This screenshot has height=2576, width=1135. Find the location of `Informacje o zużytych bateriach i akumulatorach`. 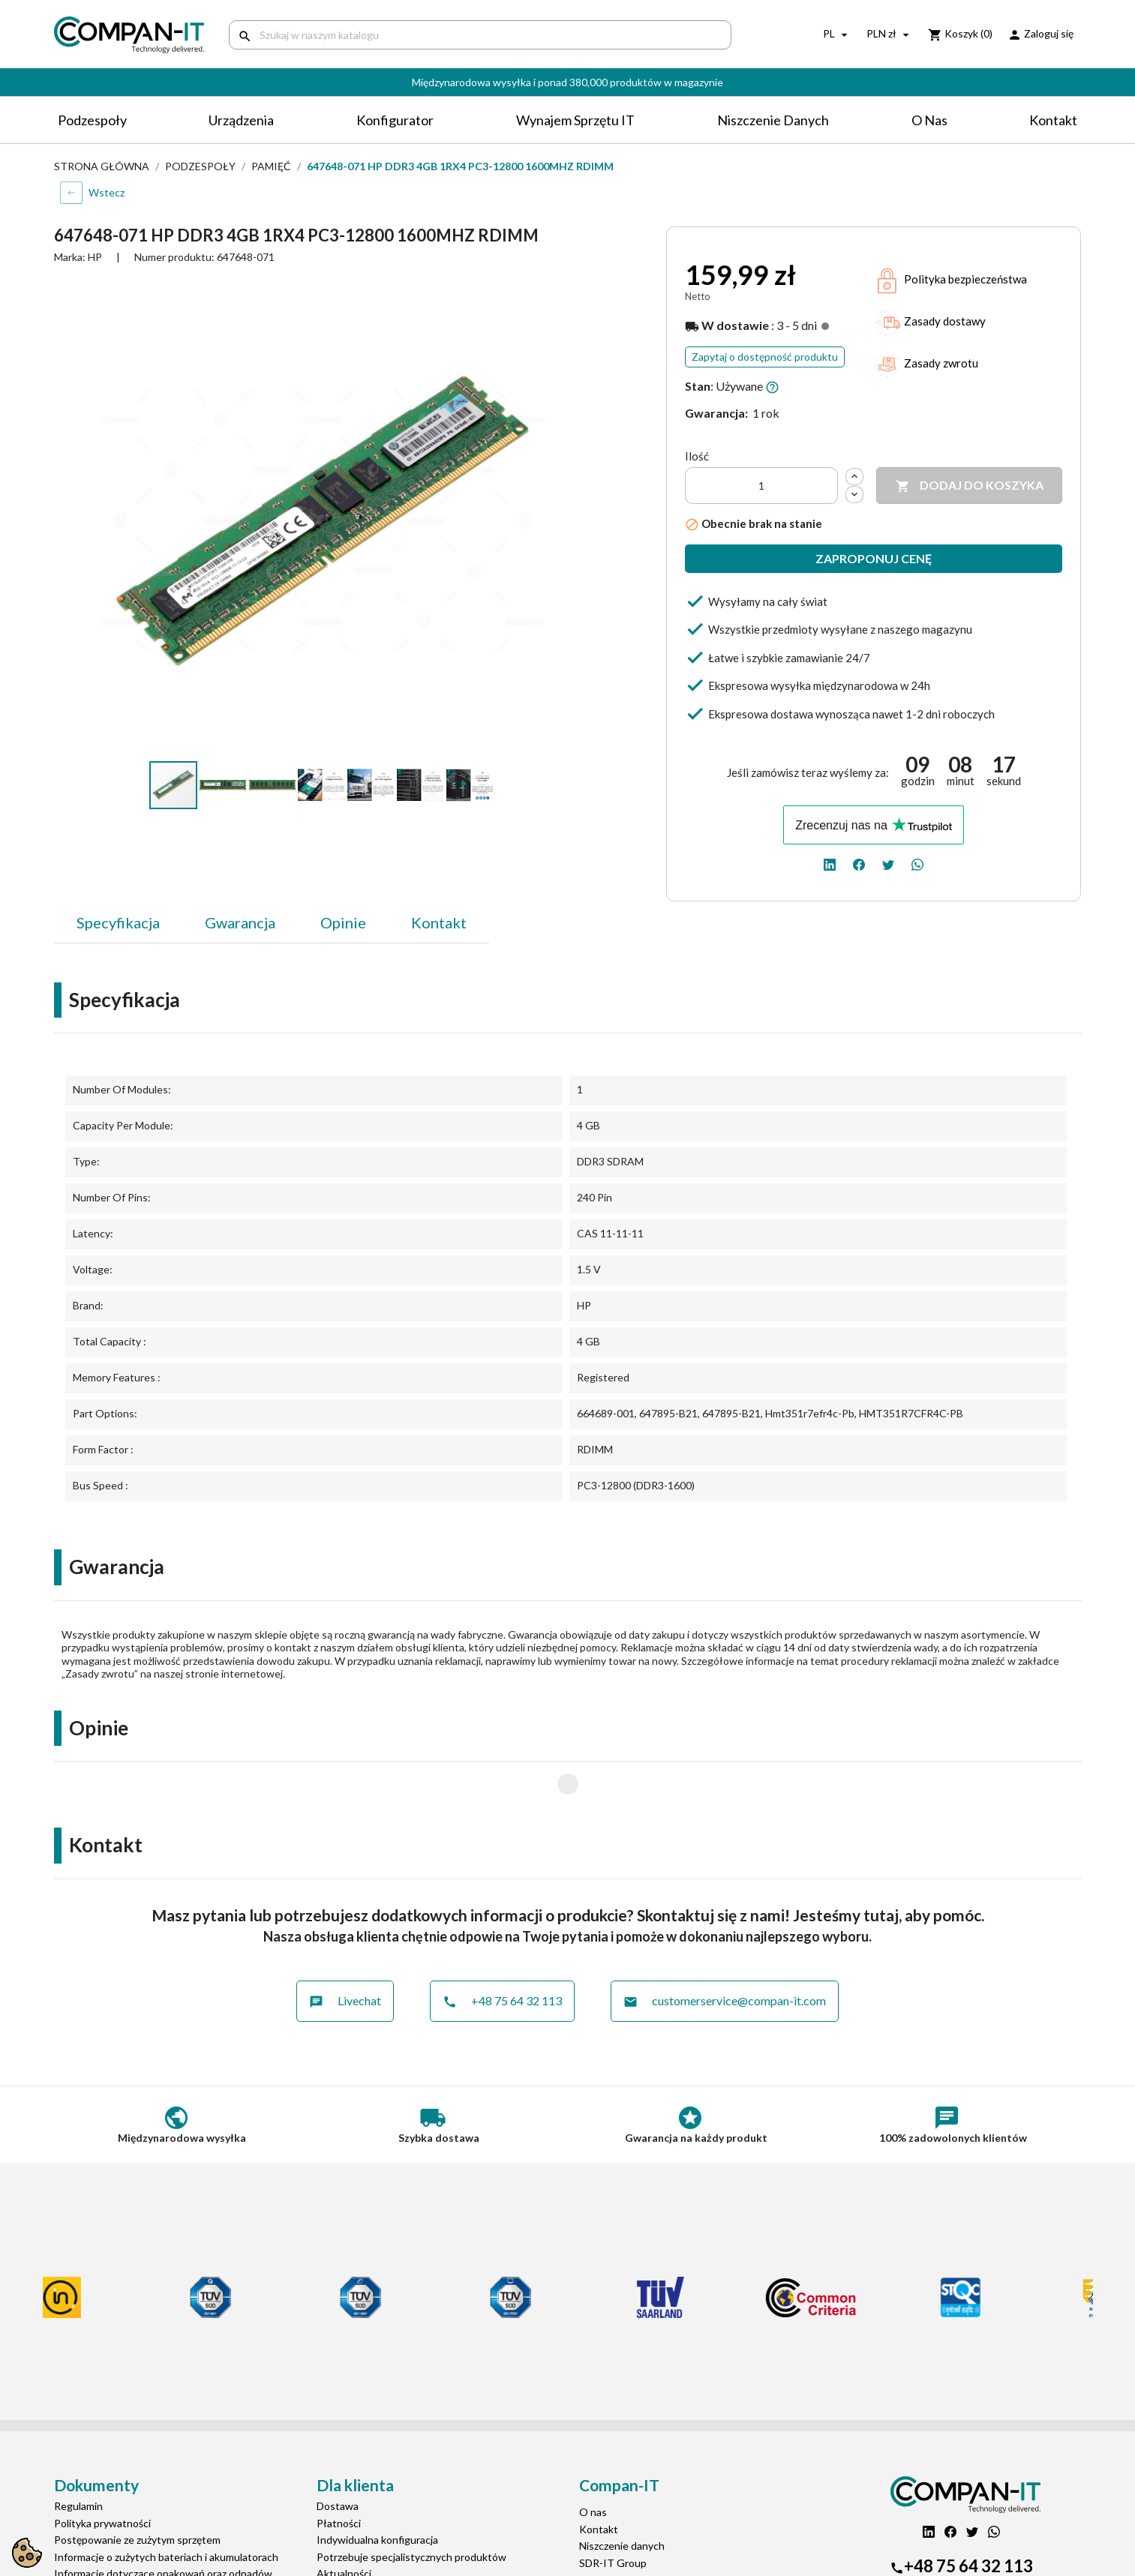

Informacje o zużytych bateriach i akumulatorach is located at coordinates (166, 2506).